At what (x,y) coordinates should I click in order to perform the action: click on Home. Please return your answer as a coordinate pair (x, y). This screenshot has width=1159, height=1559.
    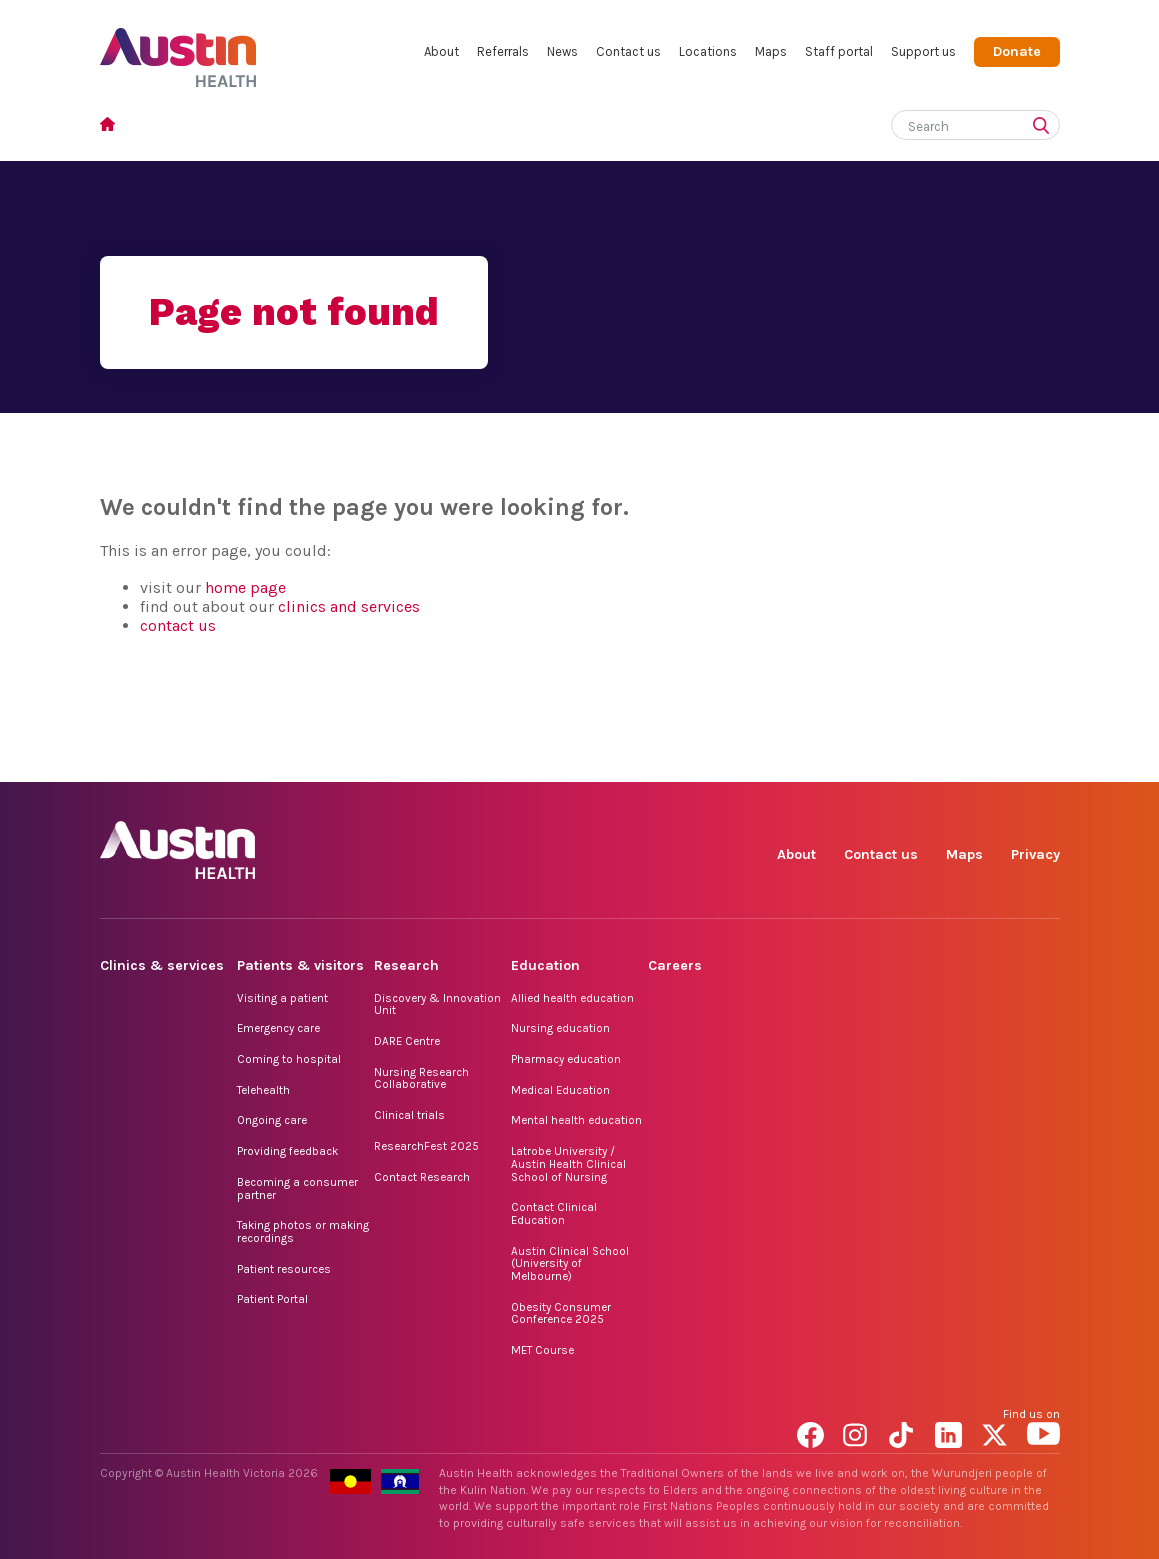
    Looking at the image, I should click on (113, 126).